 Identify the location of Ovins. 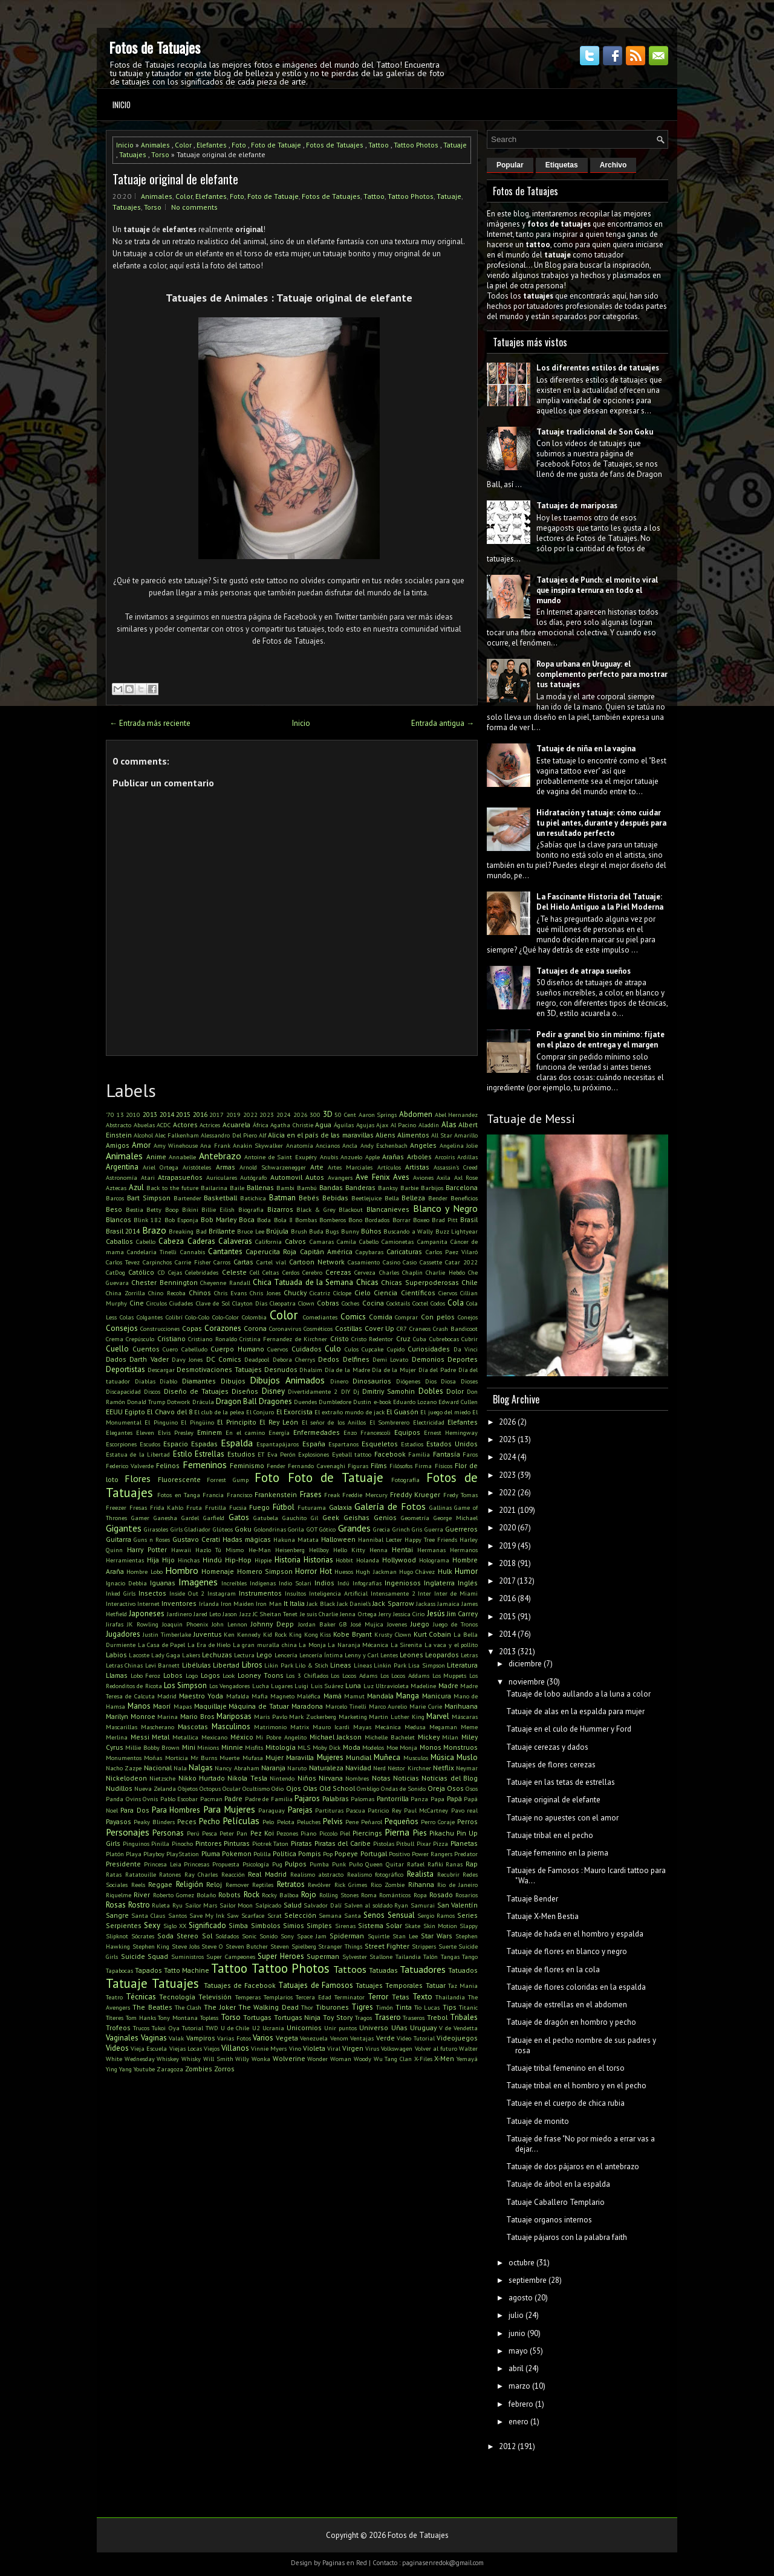
(133, 1798).